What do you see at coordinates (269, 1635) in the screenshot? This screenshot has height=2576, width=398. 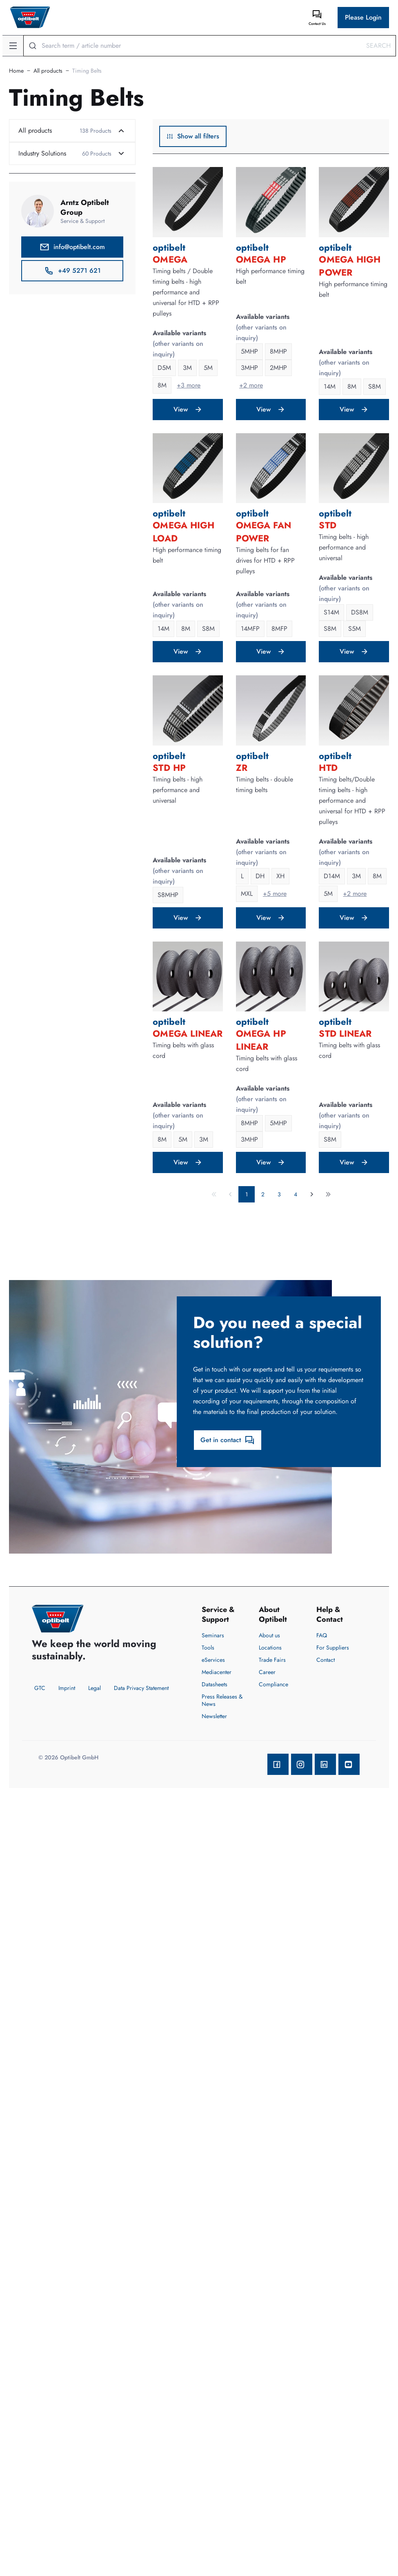 I see `About us` at bounding box center [269, 1635].